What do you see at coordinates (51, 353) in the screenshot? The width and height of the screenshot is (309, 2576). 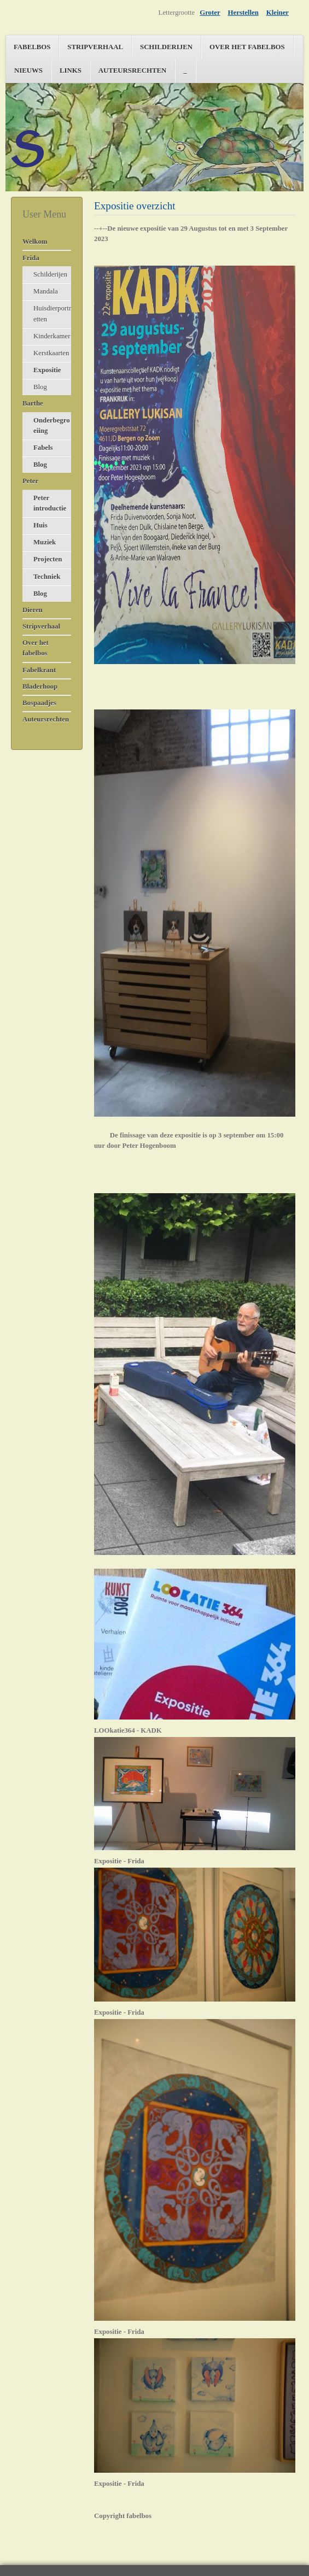 I see `Kerstkaarten` at bounding box center [51, 353].